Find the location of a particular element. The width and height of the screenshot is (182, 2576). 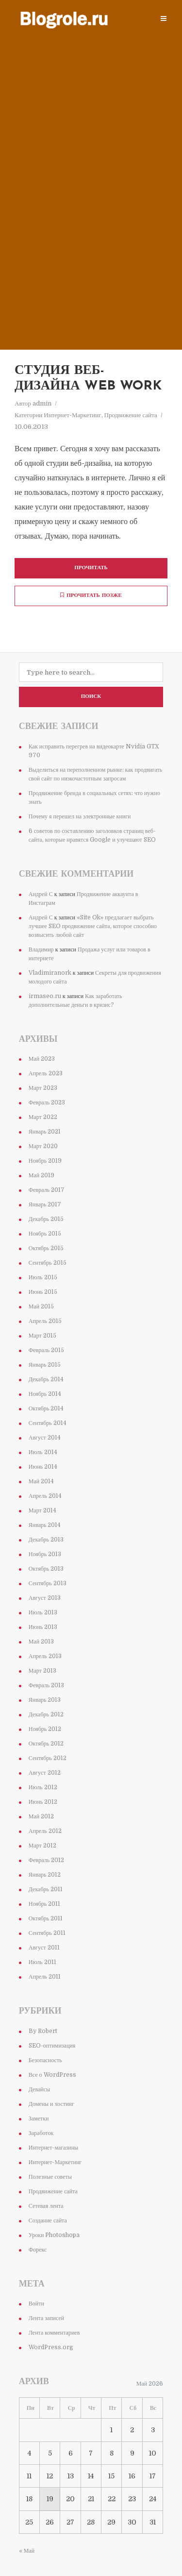

Декабрь 2012 is located at coordinates (46, 1714).